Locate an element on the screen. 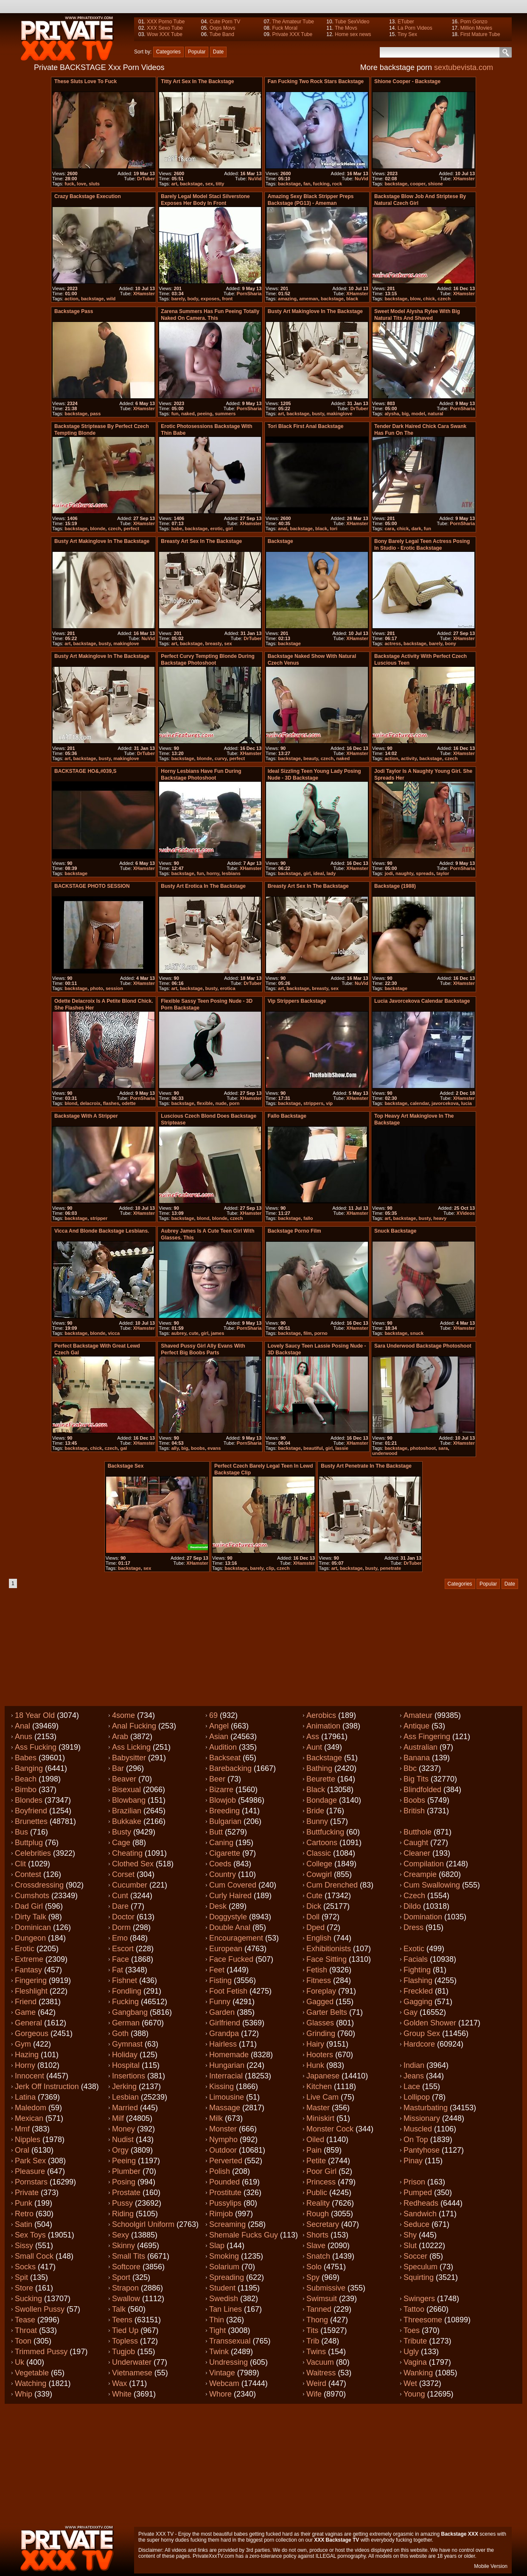 This screenshot has width=527, height=2576. Tattoo is located at coordinates (414, 2309).